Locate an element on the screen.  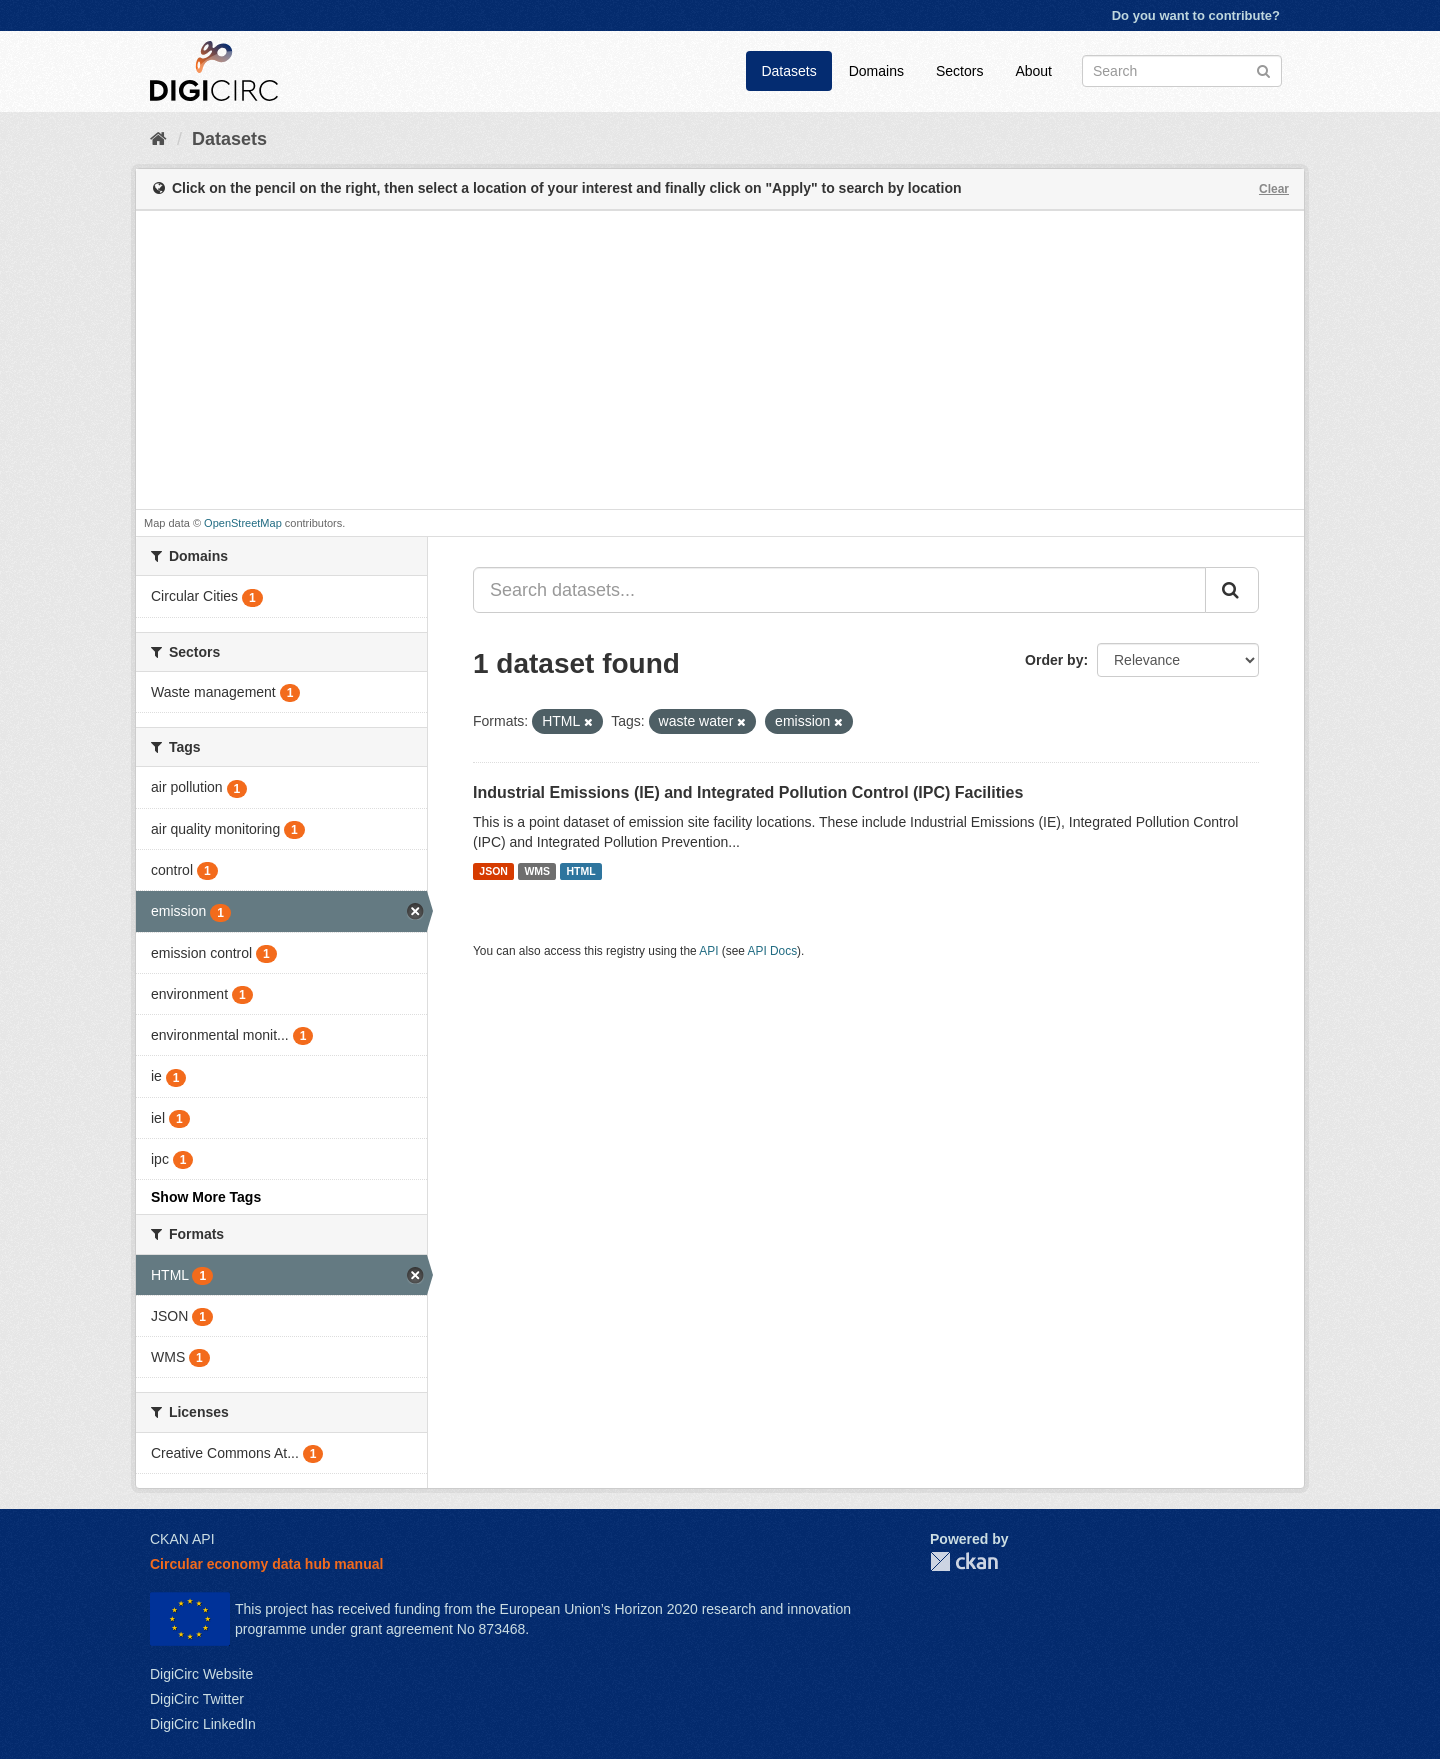
Circular economy data hub manual is located at coordinates (266, 1564).